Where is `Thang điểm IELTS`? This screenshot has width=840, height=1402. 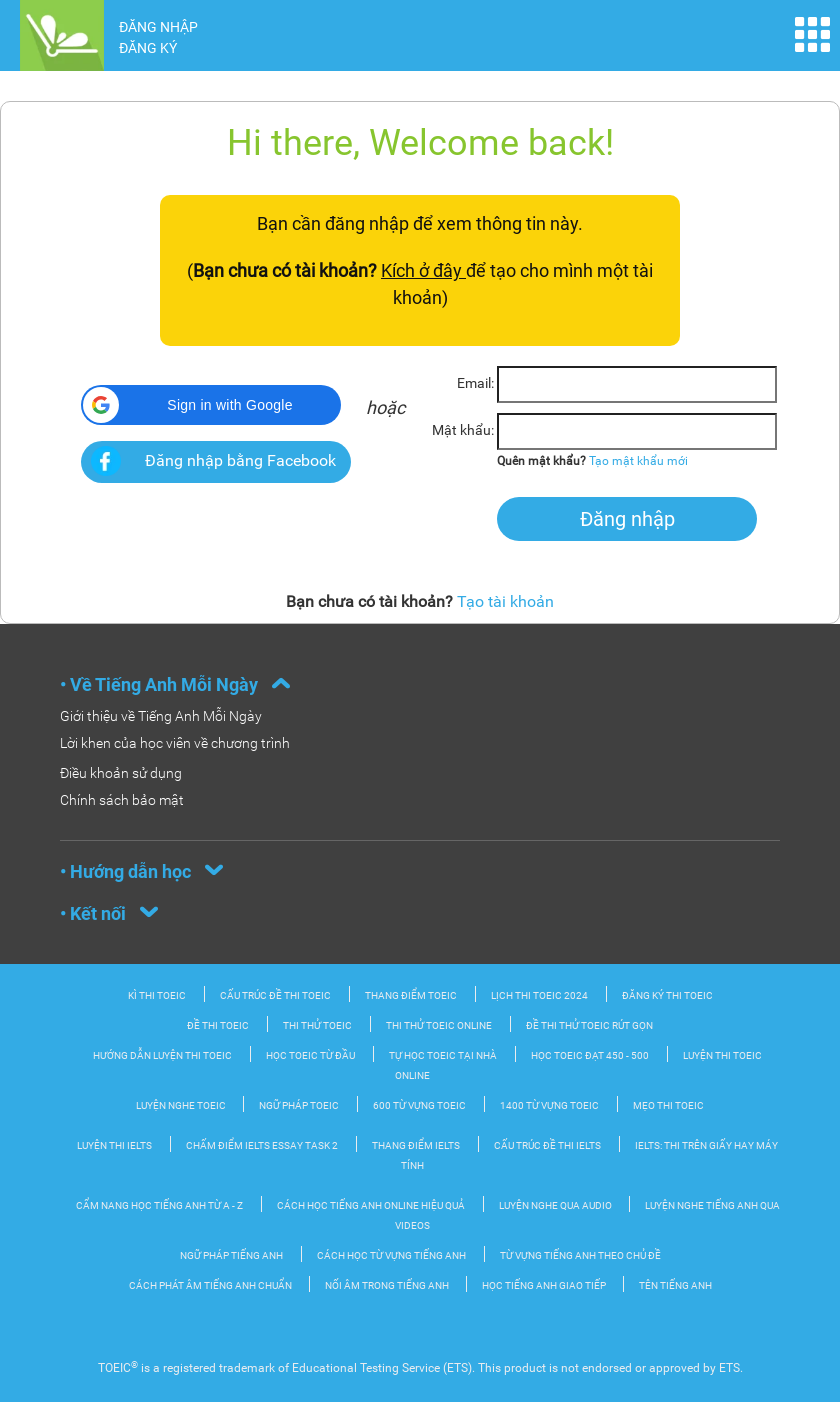
Thang điểm IELTS is located at coordinates (416, 1145).